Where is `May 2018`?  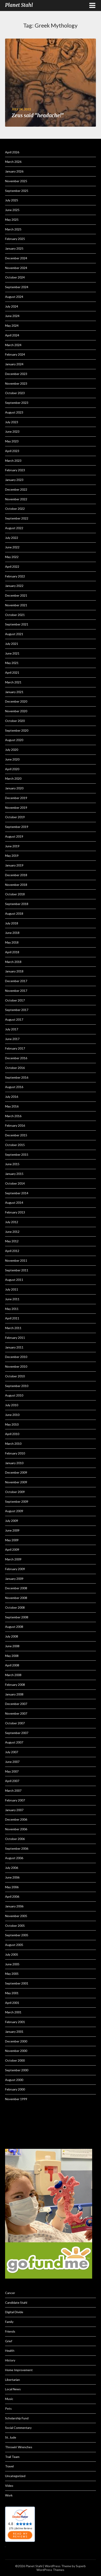 May 2018 is located at coordinates (12, 942).